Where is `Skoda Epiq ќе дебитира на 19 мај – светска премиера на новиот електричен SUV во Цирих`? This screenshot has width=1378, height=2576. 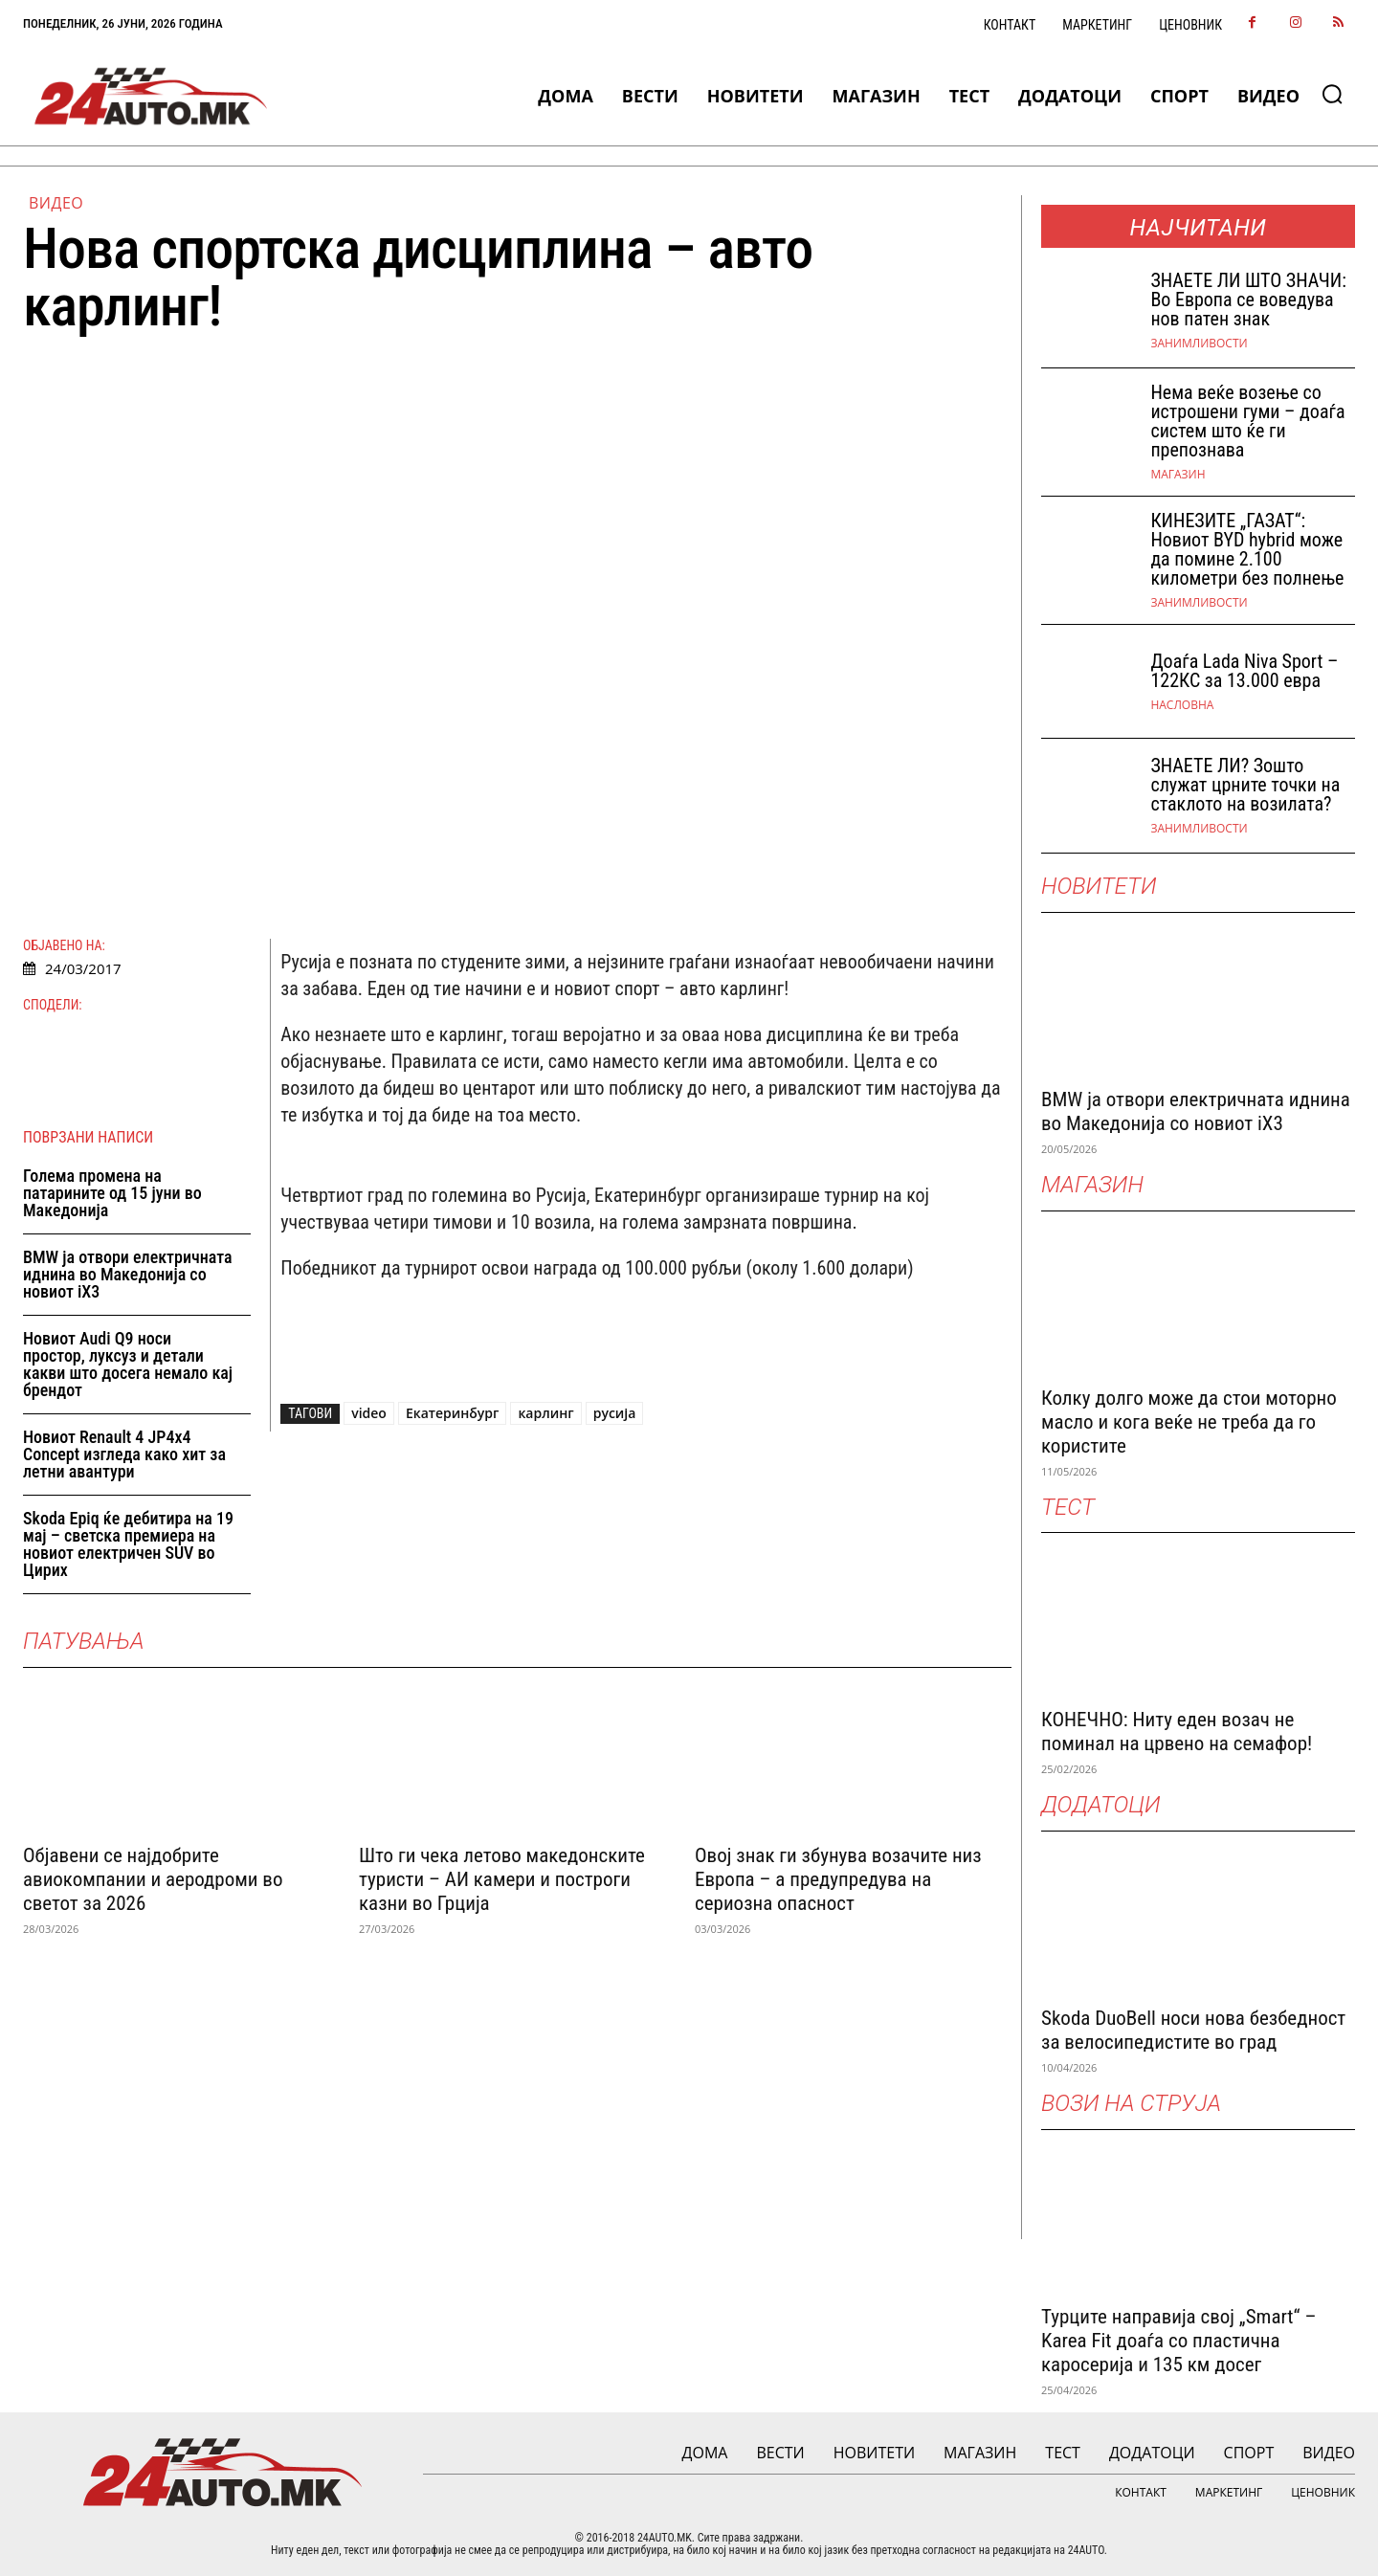 Skoda Epiq ќе дебитира на 19 мај – светска премиера на новиот електричен SUV во Цирих is located at coordinates (128, 1544).